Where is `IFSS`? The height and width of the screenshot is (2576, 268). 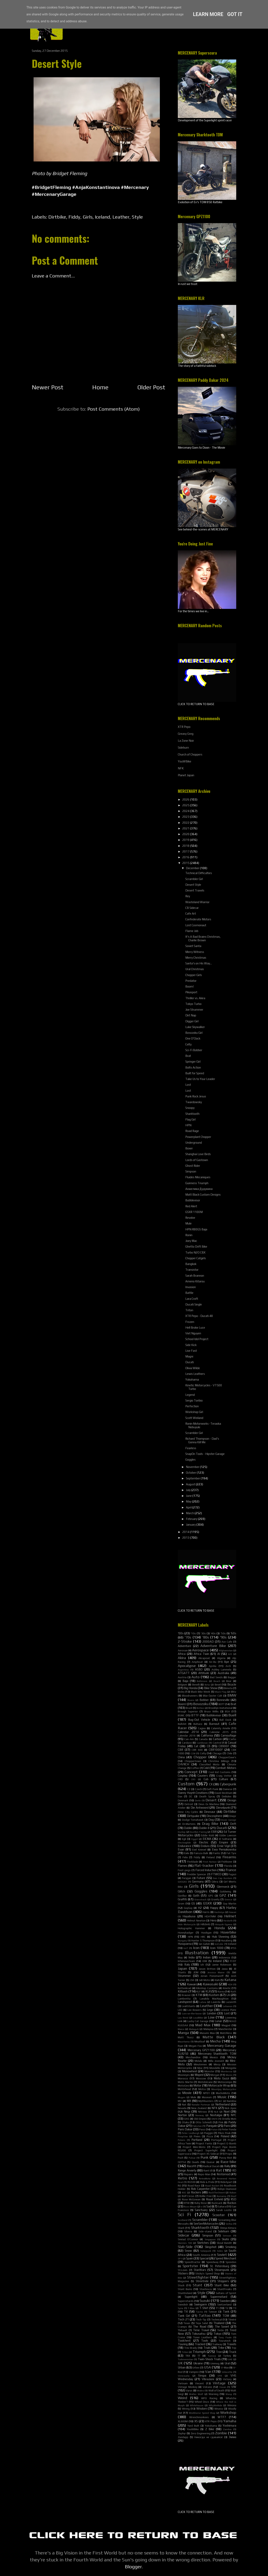 IFSS is located at coordinates (233, 1948).